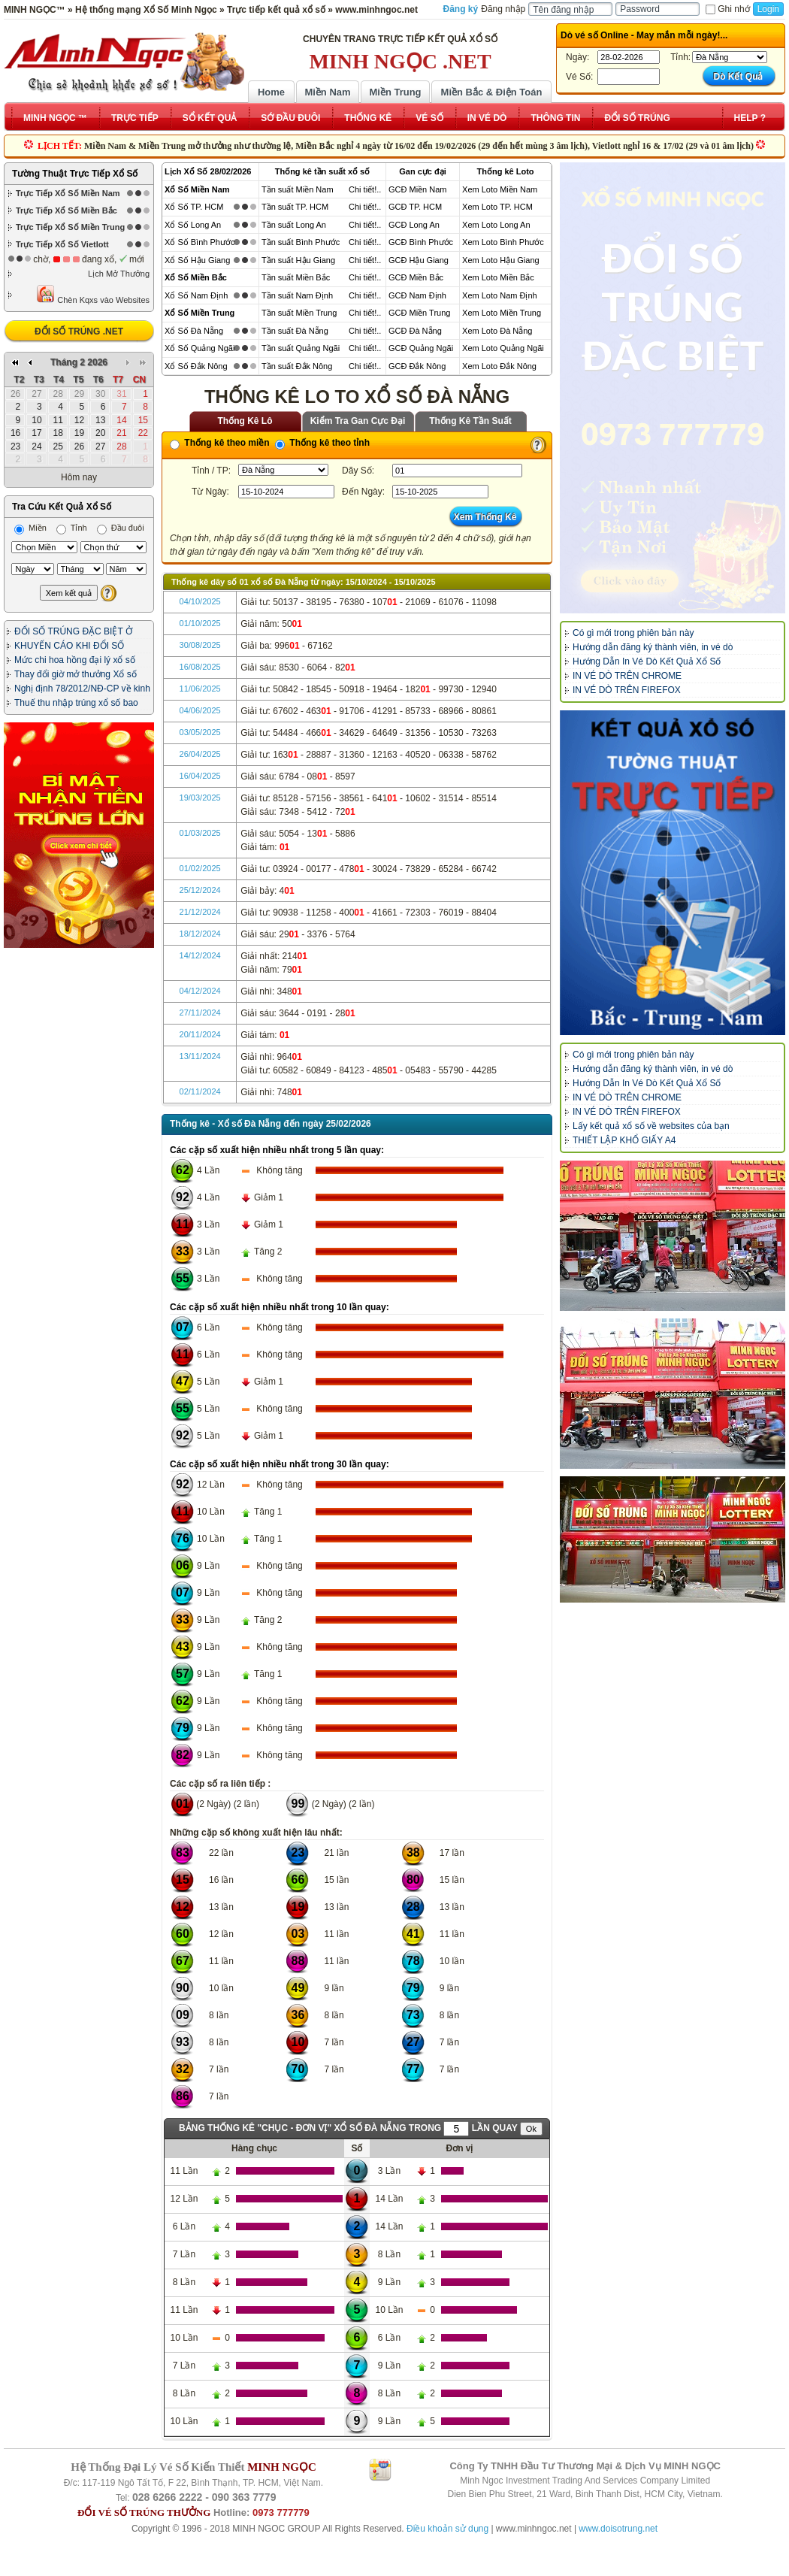 Image resolution: width=789 pixels, height=2576 pixels. Describe the element at coordinates (200, 990) in the screenshot. I see `04/12/2024` at that location.